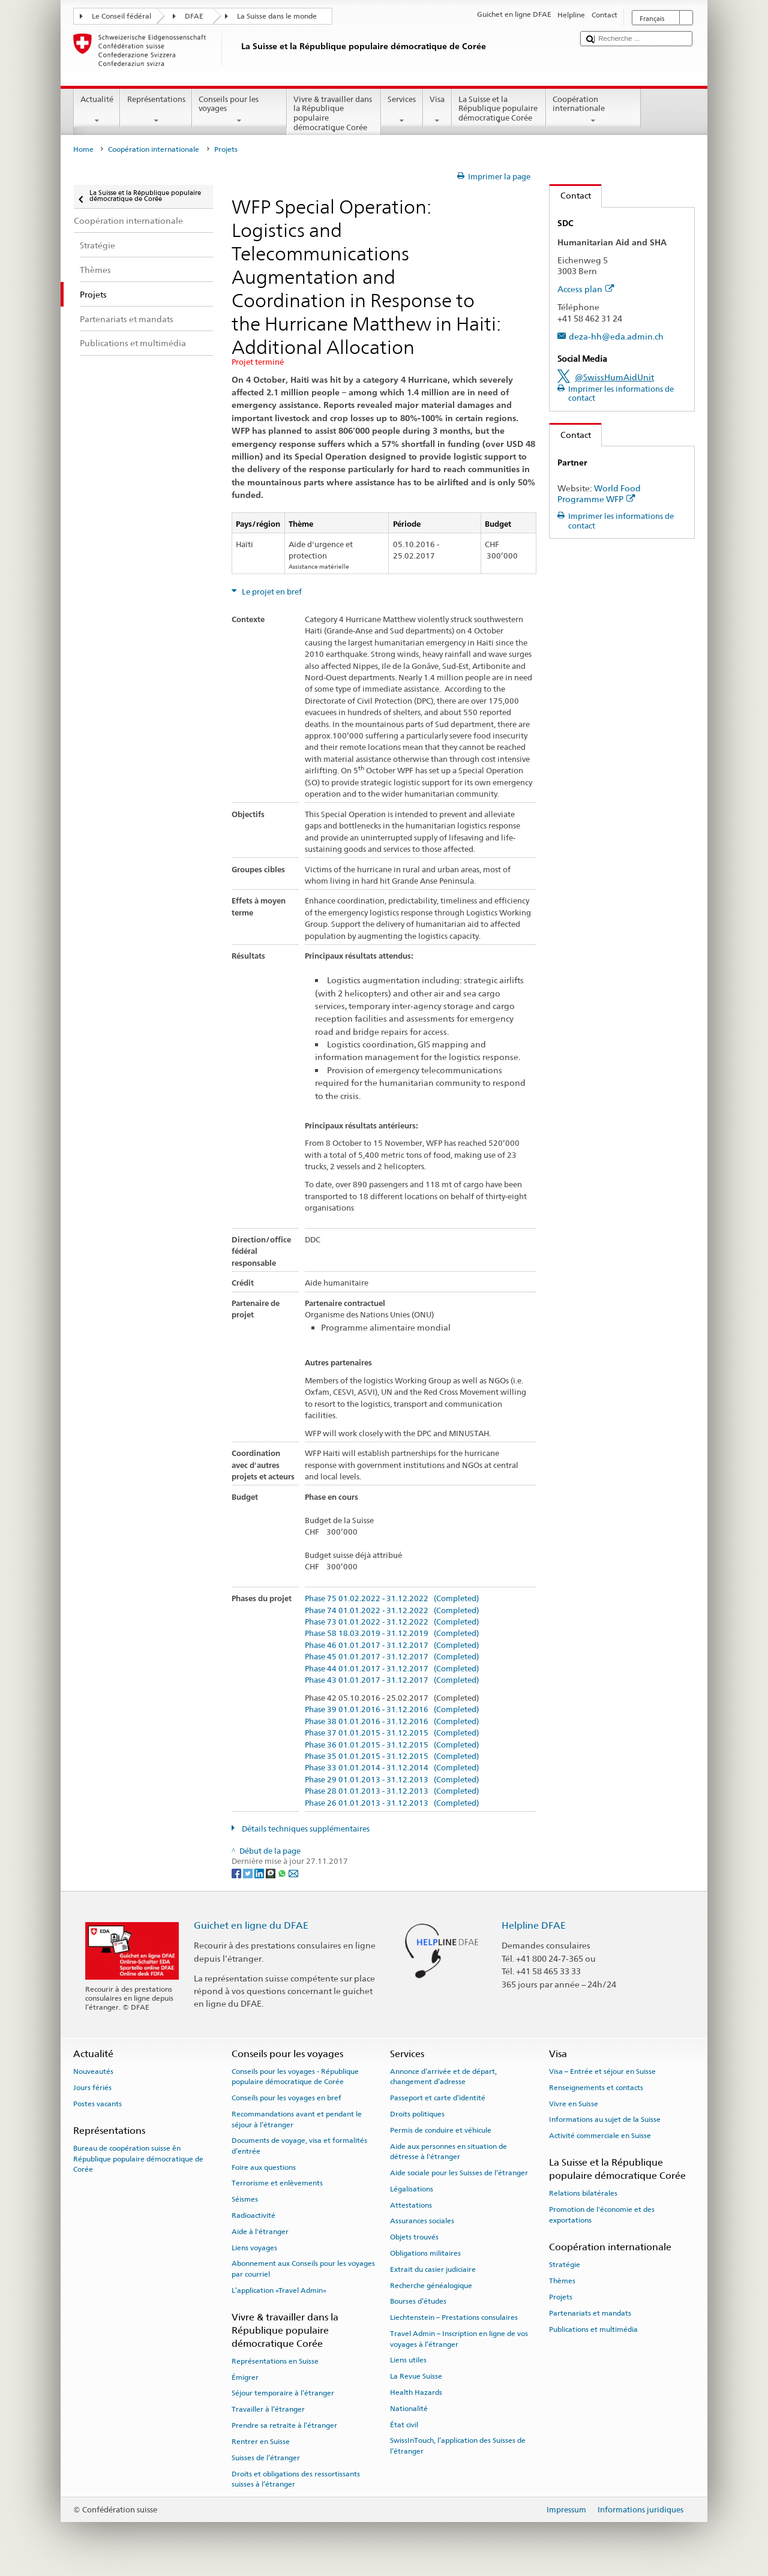 Image resolution: width=768 pixels, height=2576 pixels. Describe the element at coordinates (392, 1611) in the screenshot. I see `Phase 74 01.01.2022 - 31.12.2022 (Completed)` at that location.